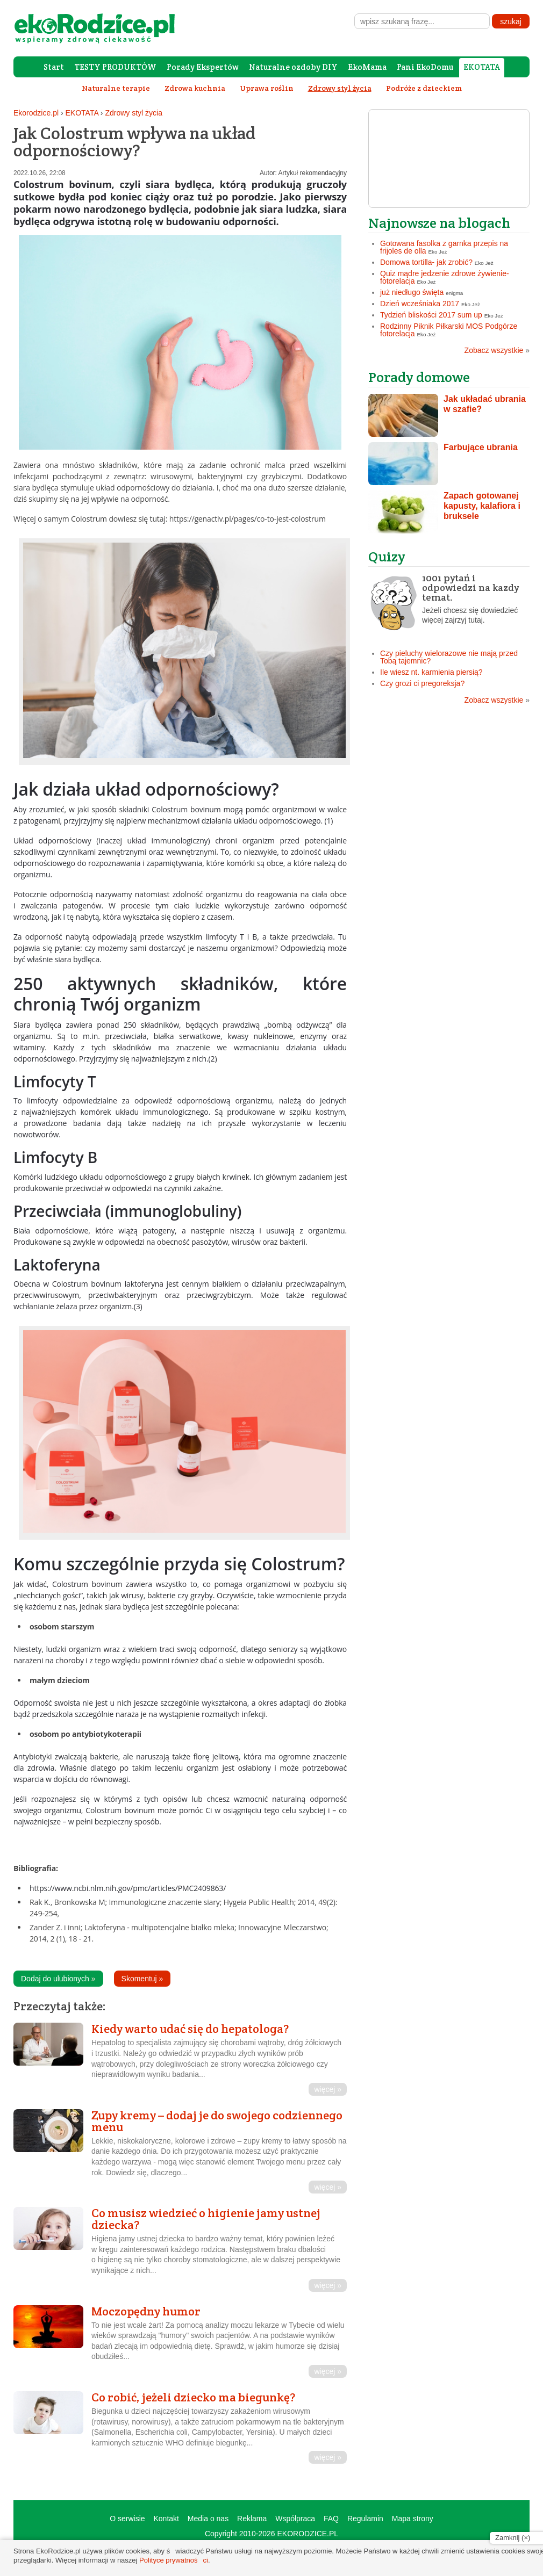 The height and width of the screenshot is (2576, 543). Describe the element at coordinates (127, 2518) in the screenshot. I see `O serwisie` at that location.